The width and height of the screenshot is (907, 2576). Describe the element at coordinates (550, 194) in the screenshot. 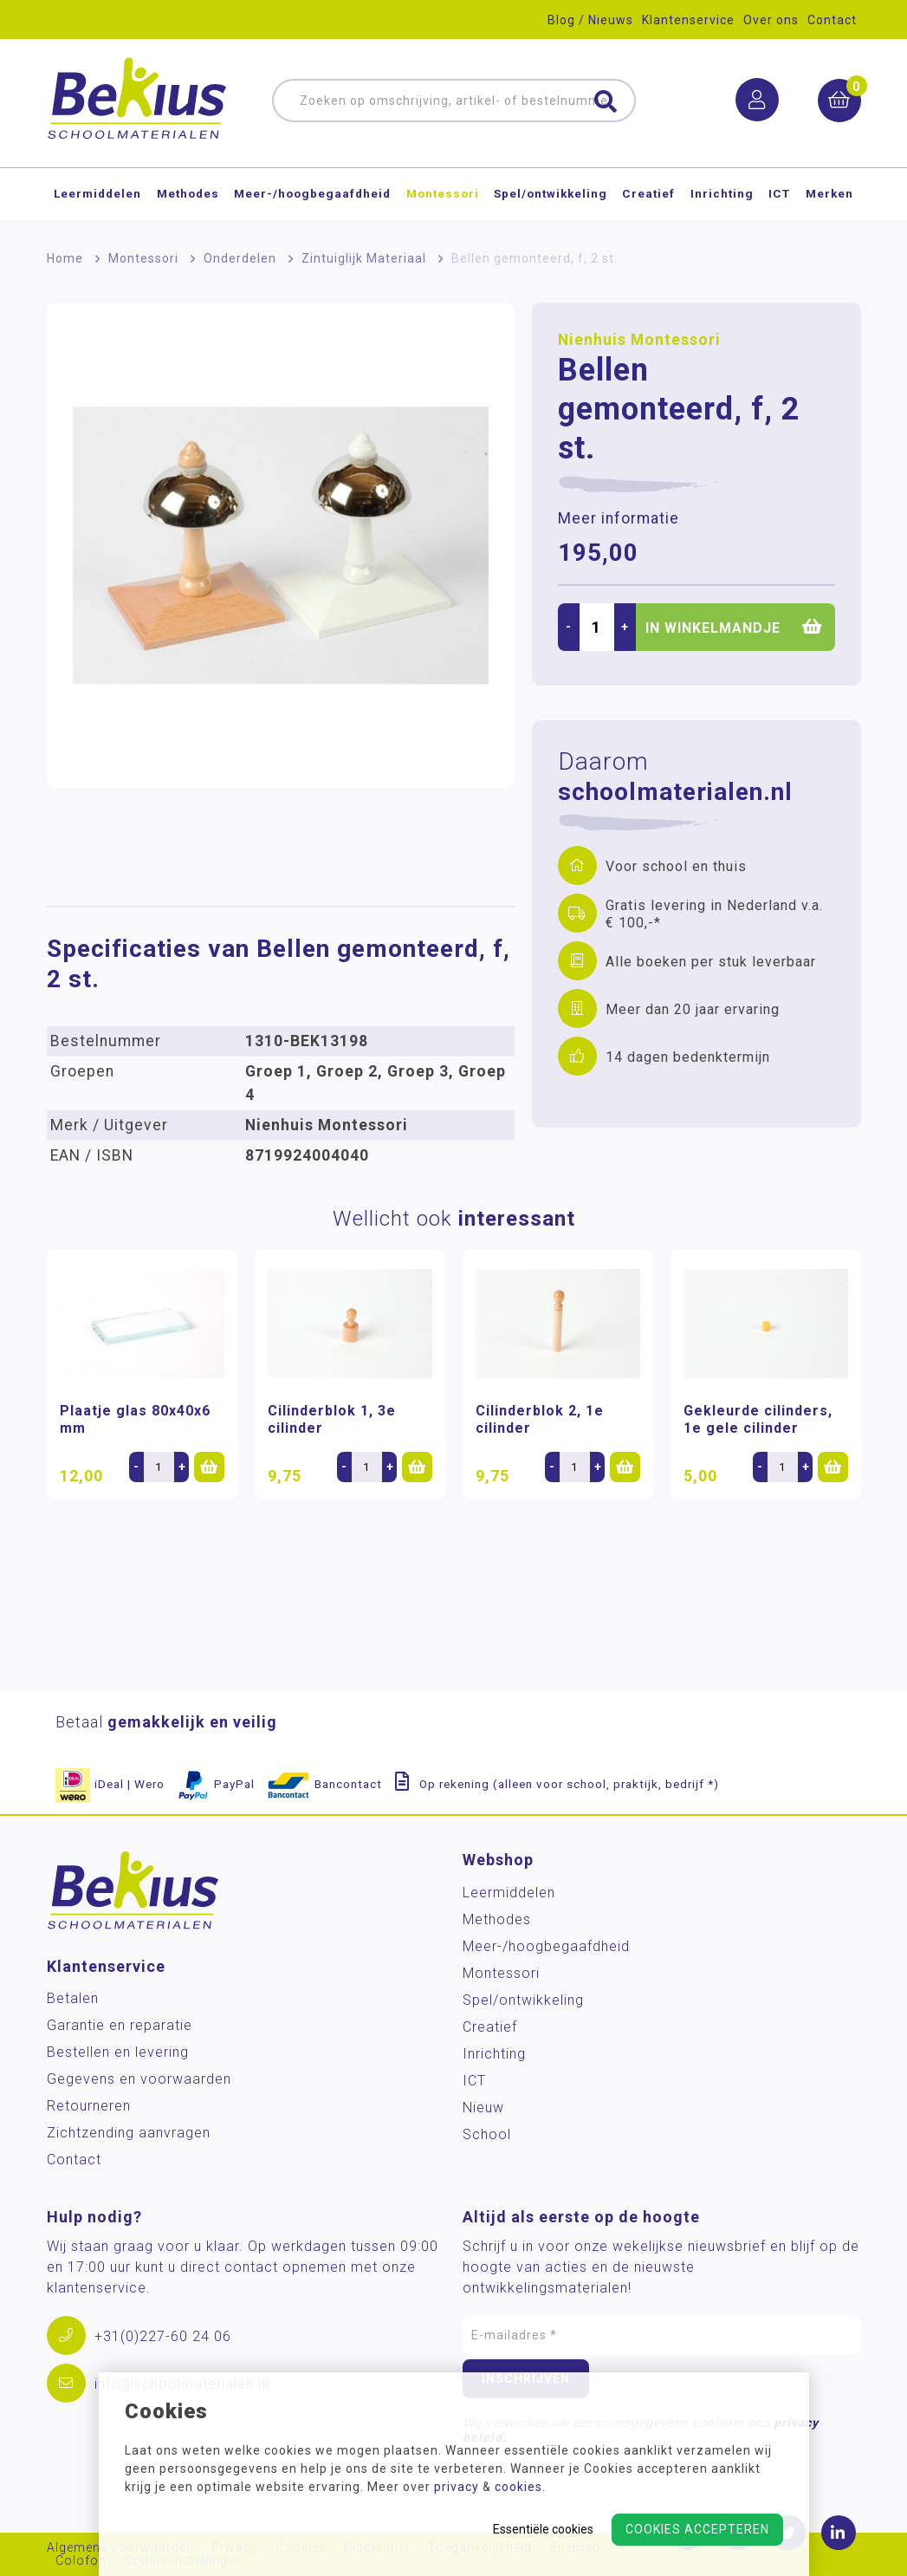

I see `Spel/ontwikkeling` at that location.